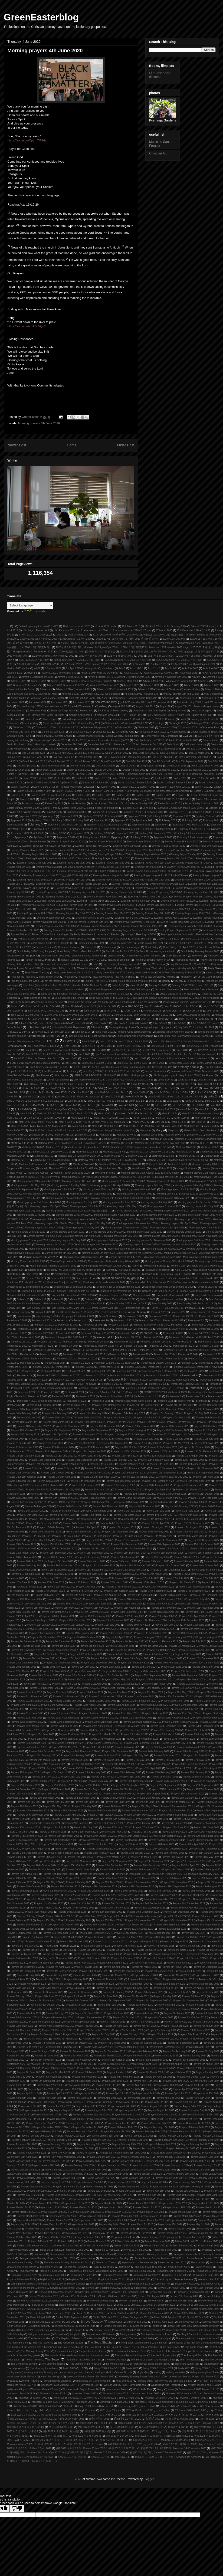 Image resolution: width=223 pixels, height=2576 pixels. Describe the element at coordinates (63, 1282) in the screenshot. I see `Oraciones 8 de junio de 2022` at that location.